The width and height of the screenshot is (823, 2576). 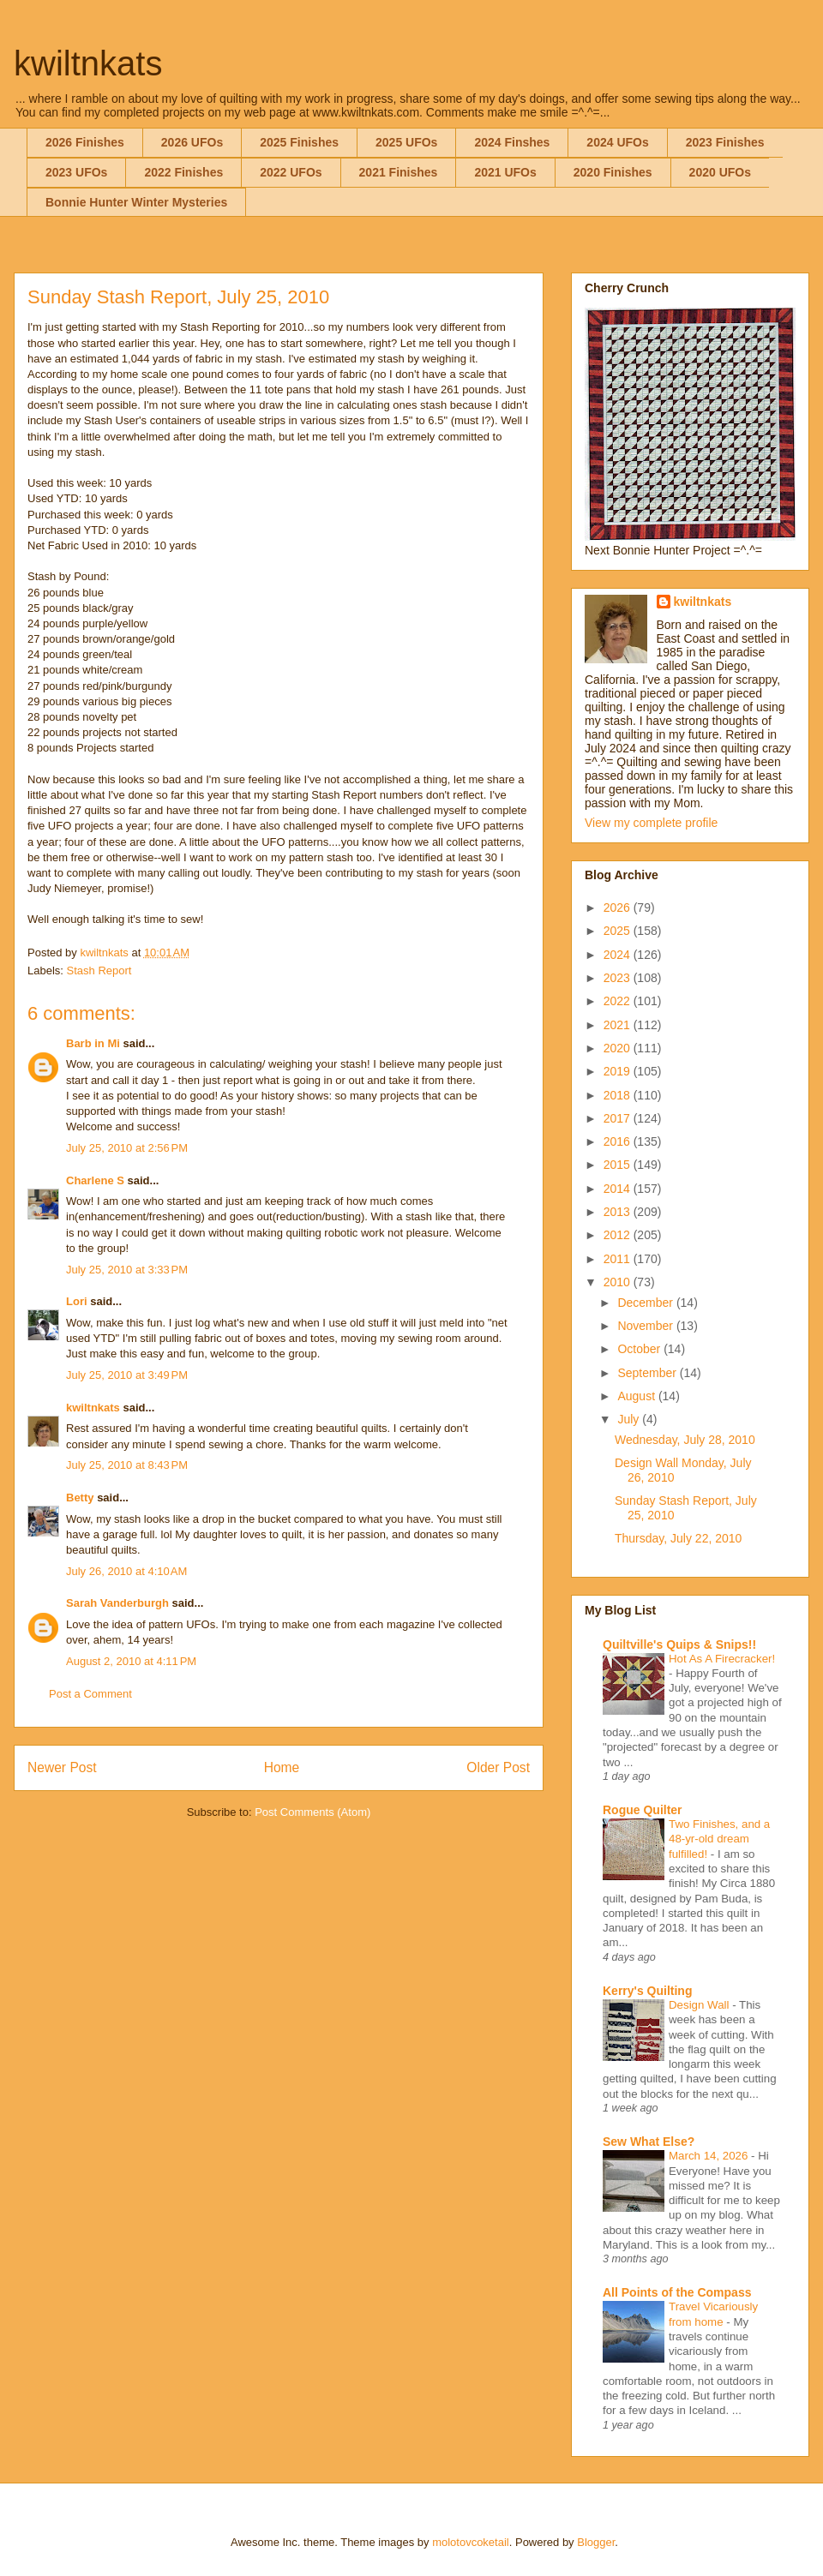 What do you see at coordinates (84, 142) in the screenshot?
I see `2026 Finishes` at bounding box center [84, 142].